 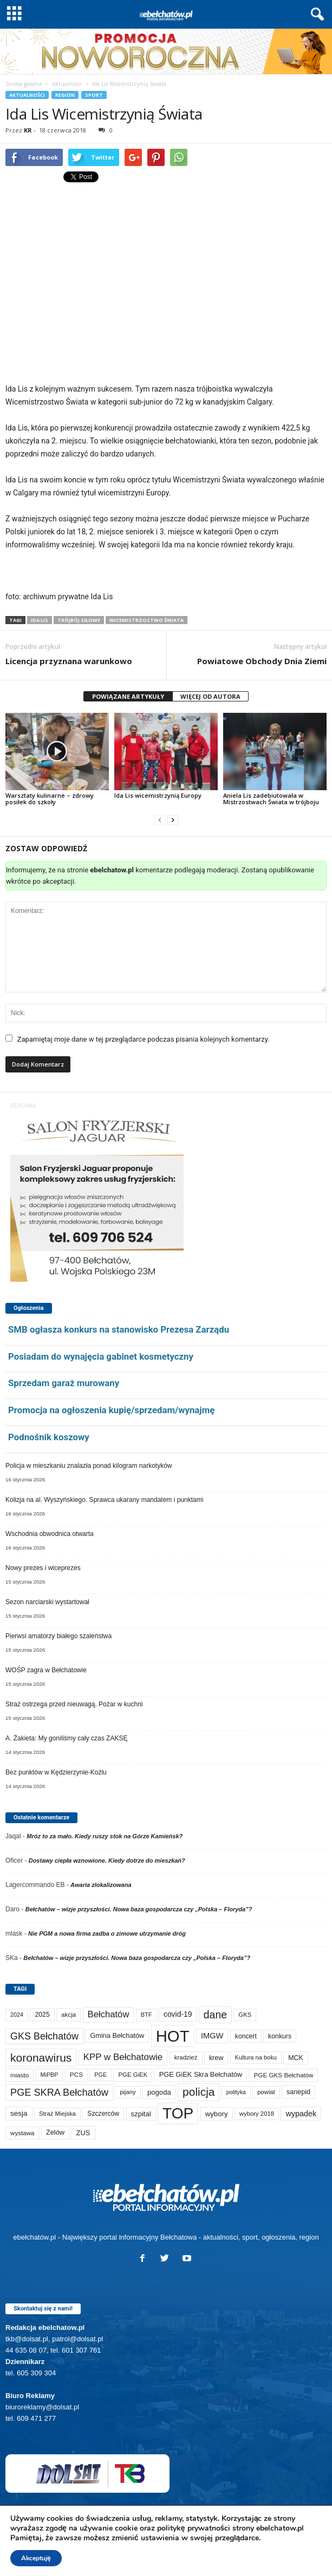 I want to click on trójbój siłowy, so click(x=78, y=620).